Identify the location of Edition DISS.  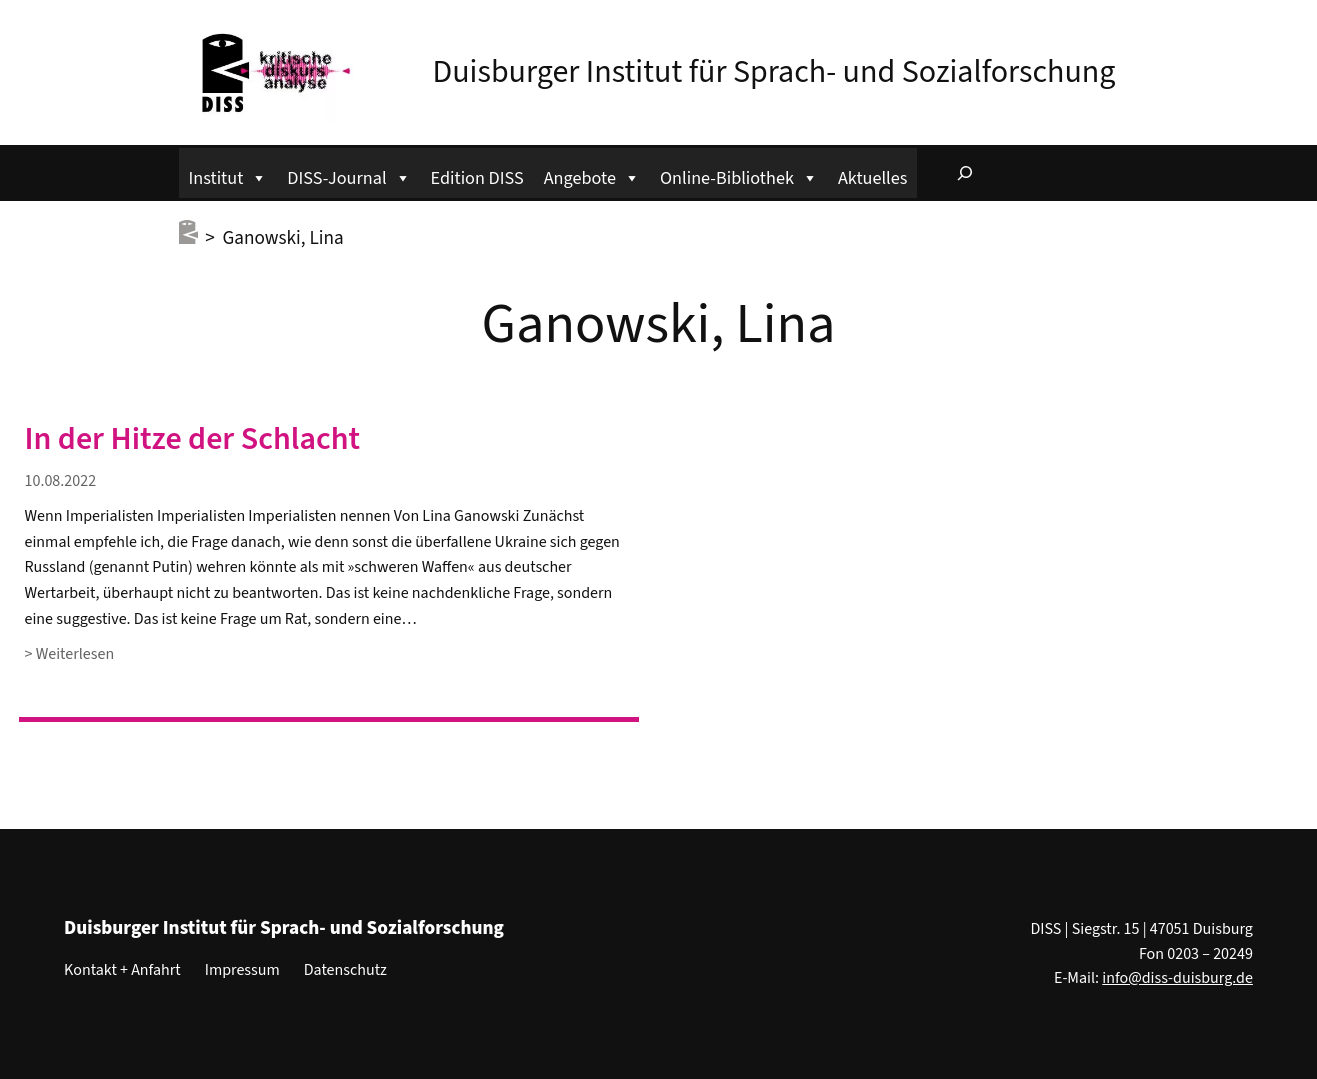
(477, 178).